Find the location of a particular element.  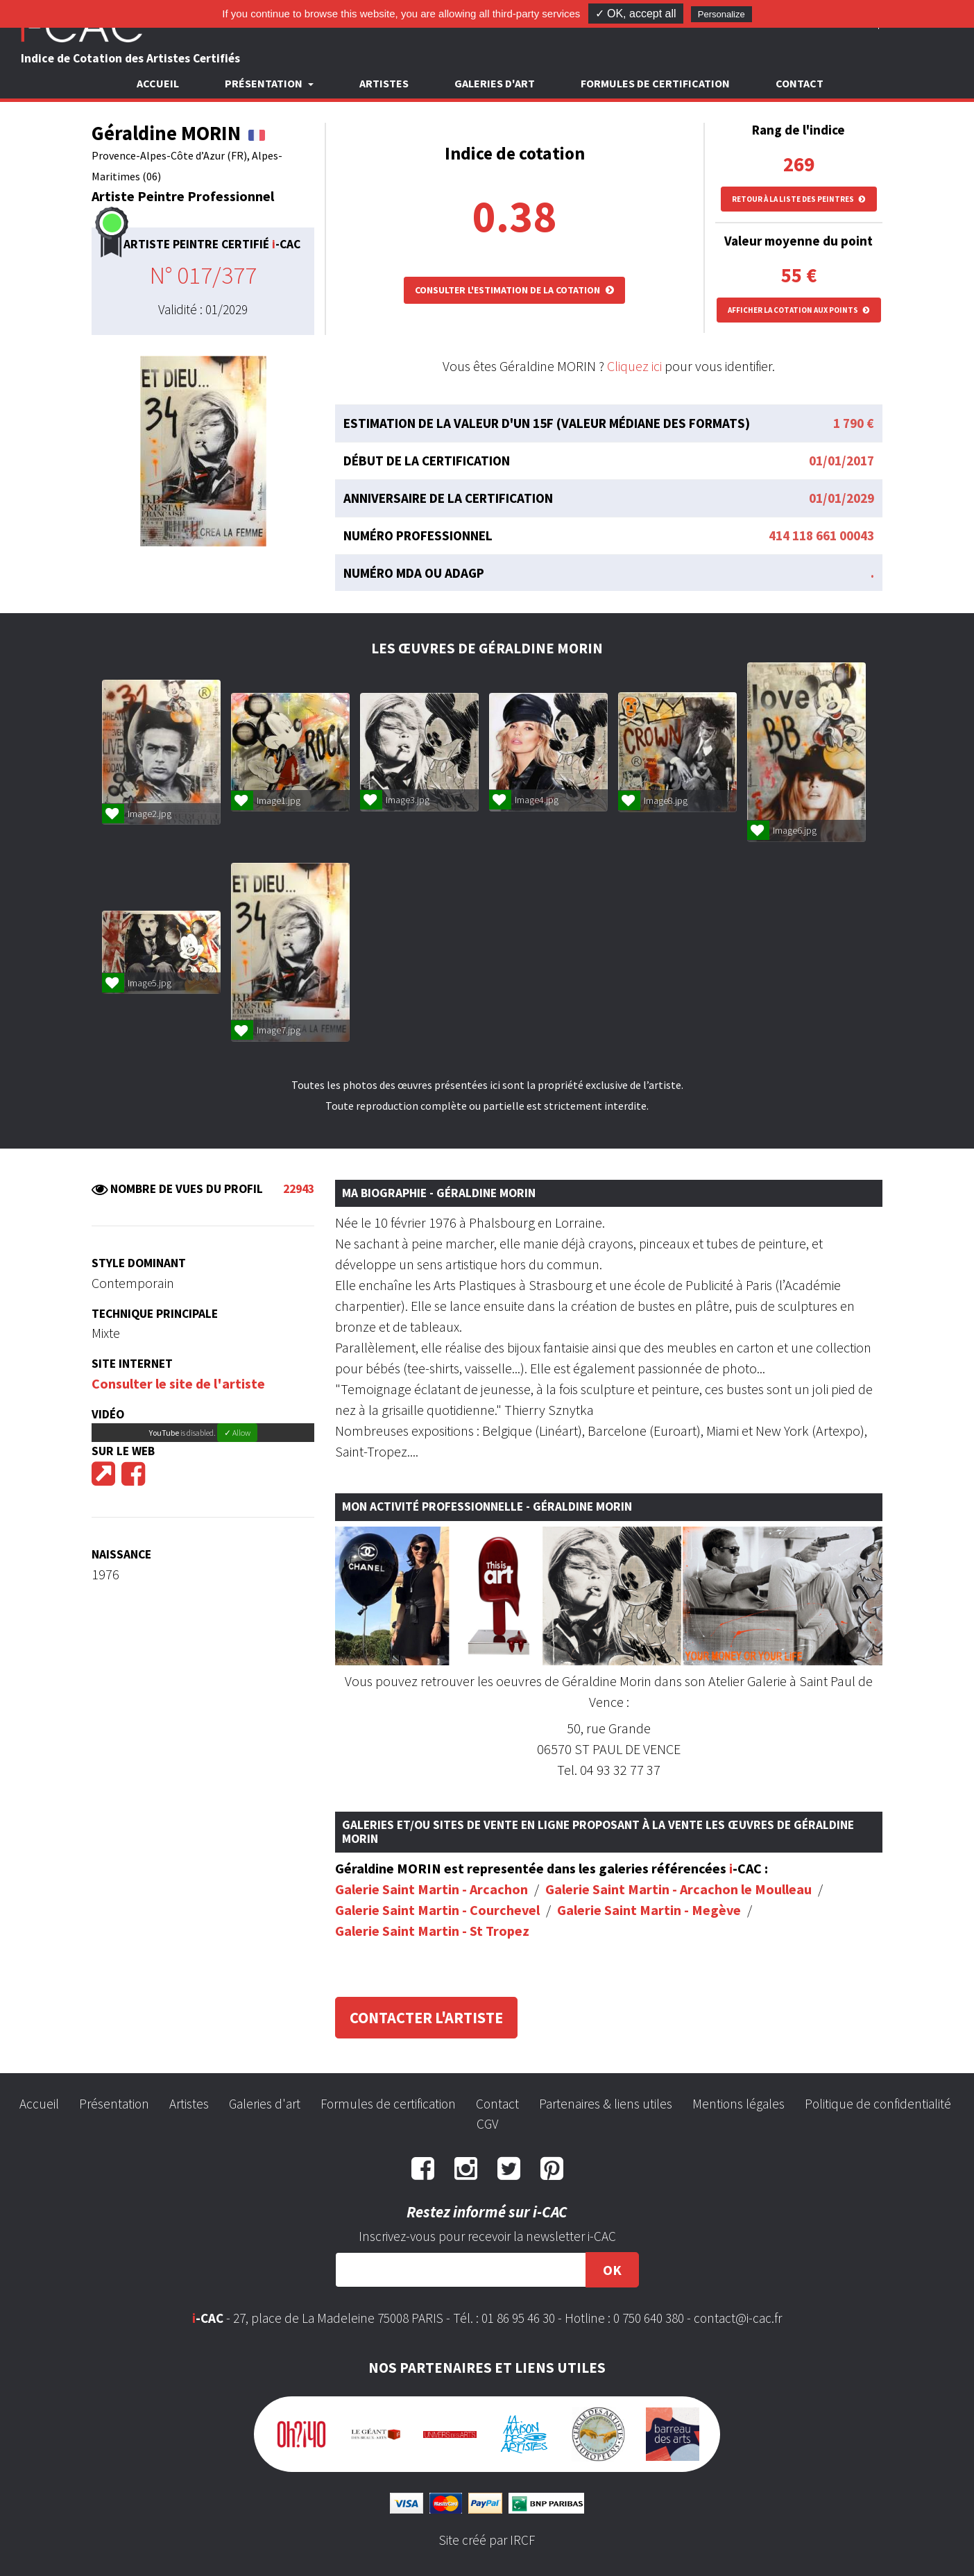

Site créé par IRCF is located at coordinates (487, 2540).